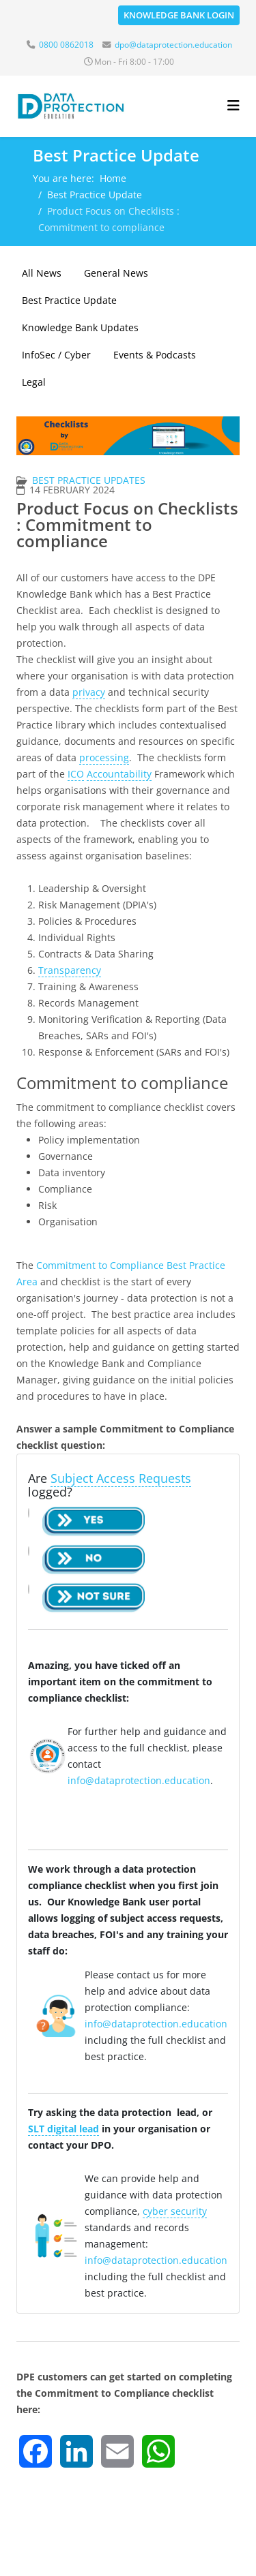  Describe the element at coordinates (104, 757) in the screenshot. I see `processing` at that location.